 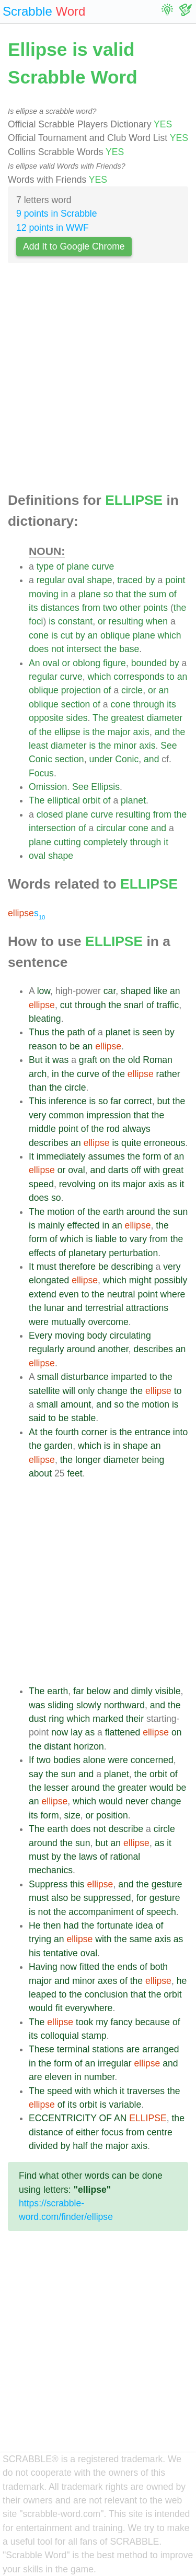 I want to click on alone, so click(x=94, y=1760).